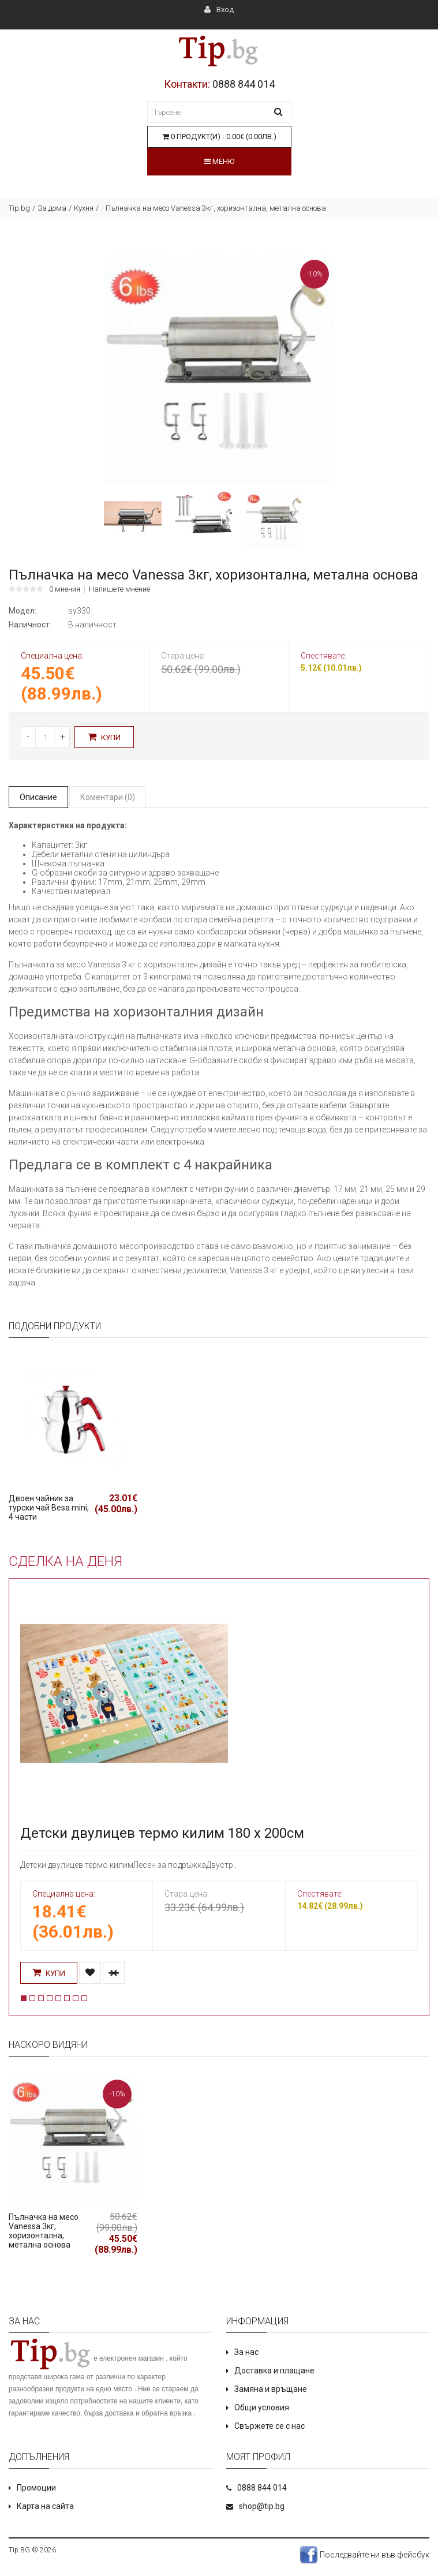 The height and width of the screenshot is (2576, 438). What do you see at coordinates (270, 2389) in the screenshot?
I see `Замяна и връщане` at bounding box center [270, 2389].